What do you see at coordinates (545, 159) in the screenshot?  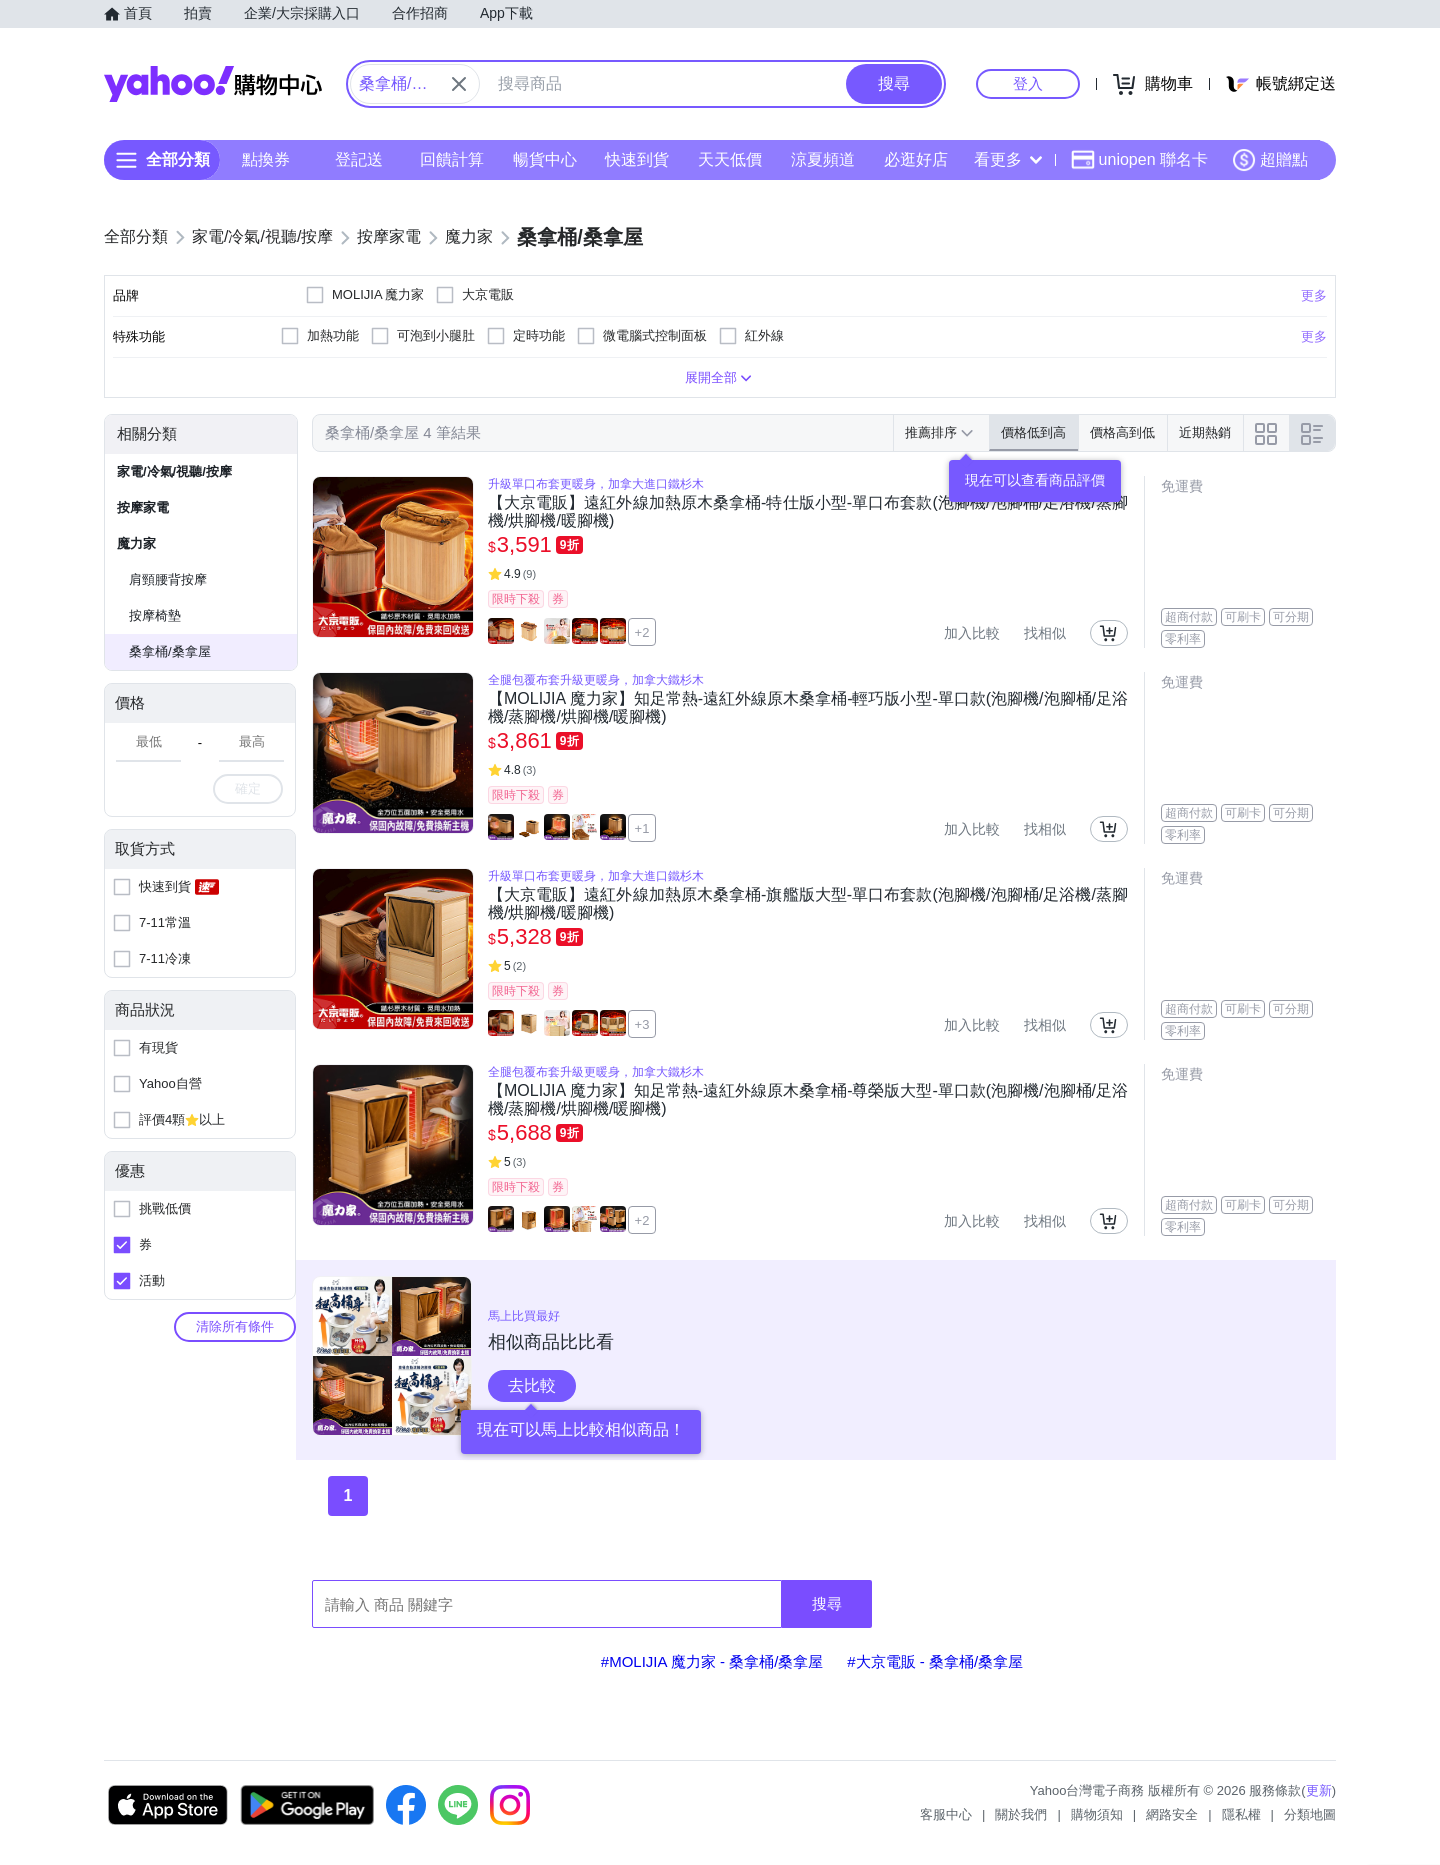 I see `暢貨中心` at bounding box center [545, 159].